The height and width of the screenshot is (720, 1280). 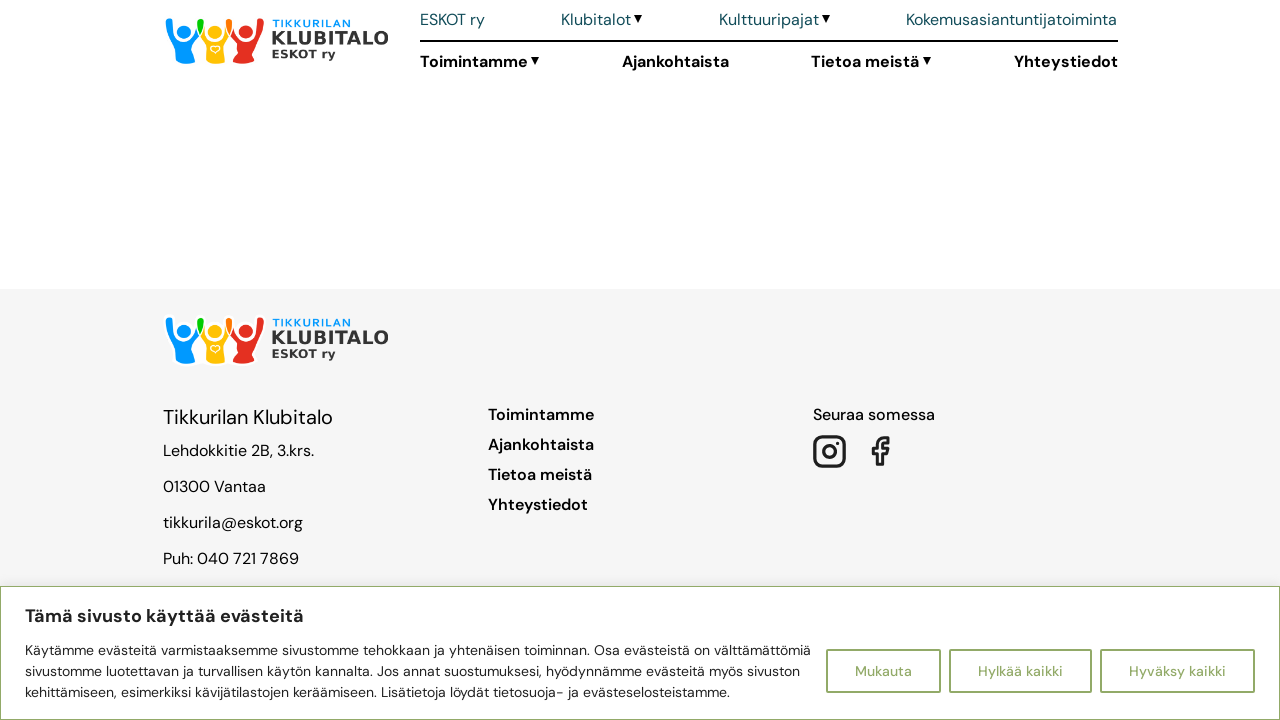 I want to click on Yhteystiedot, so click(x=1066, y=61).